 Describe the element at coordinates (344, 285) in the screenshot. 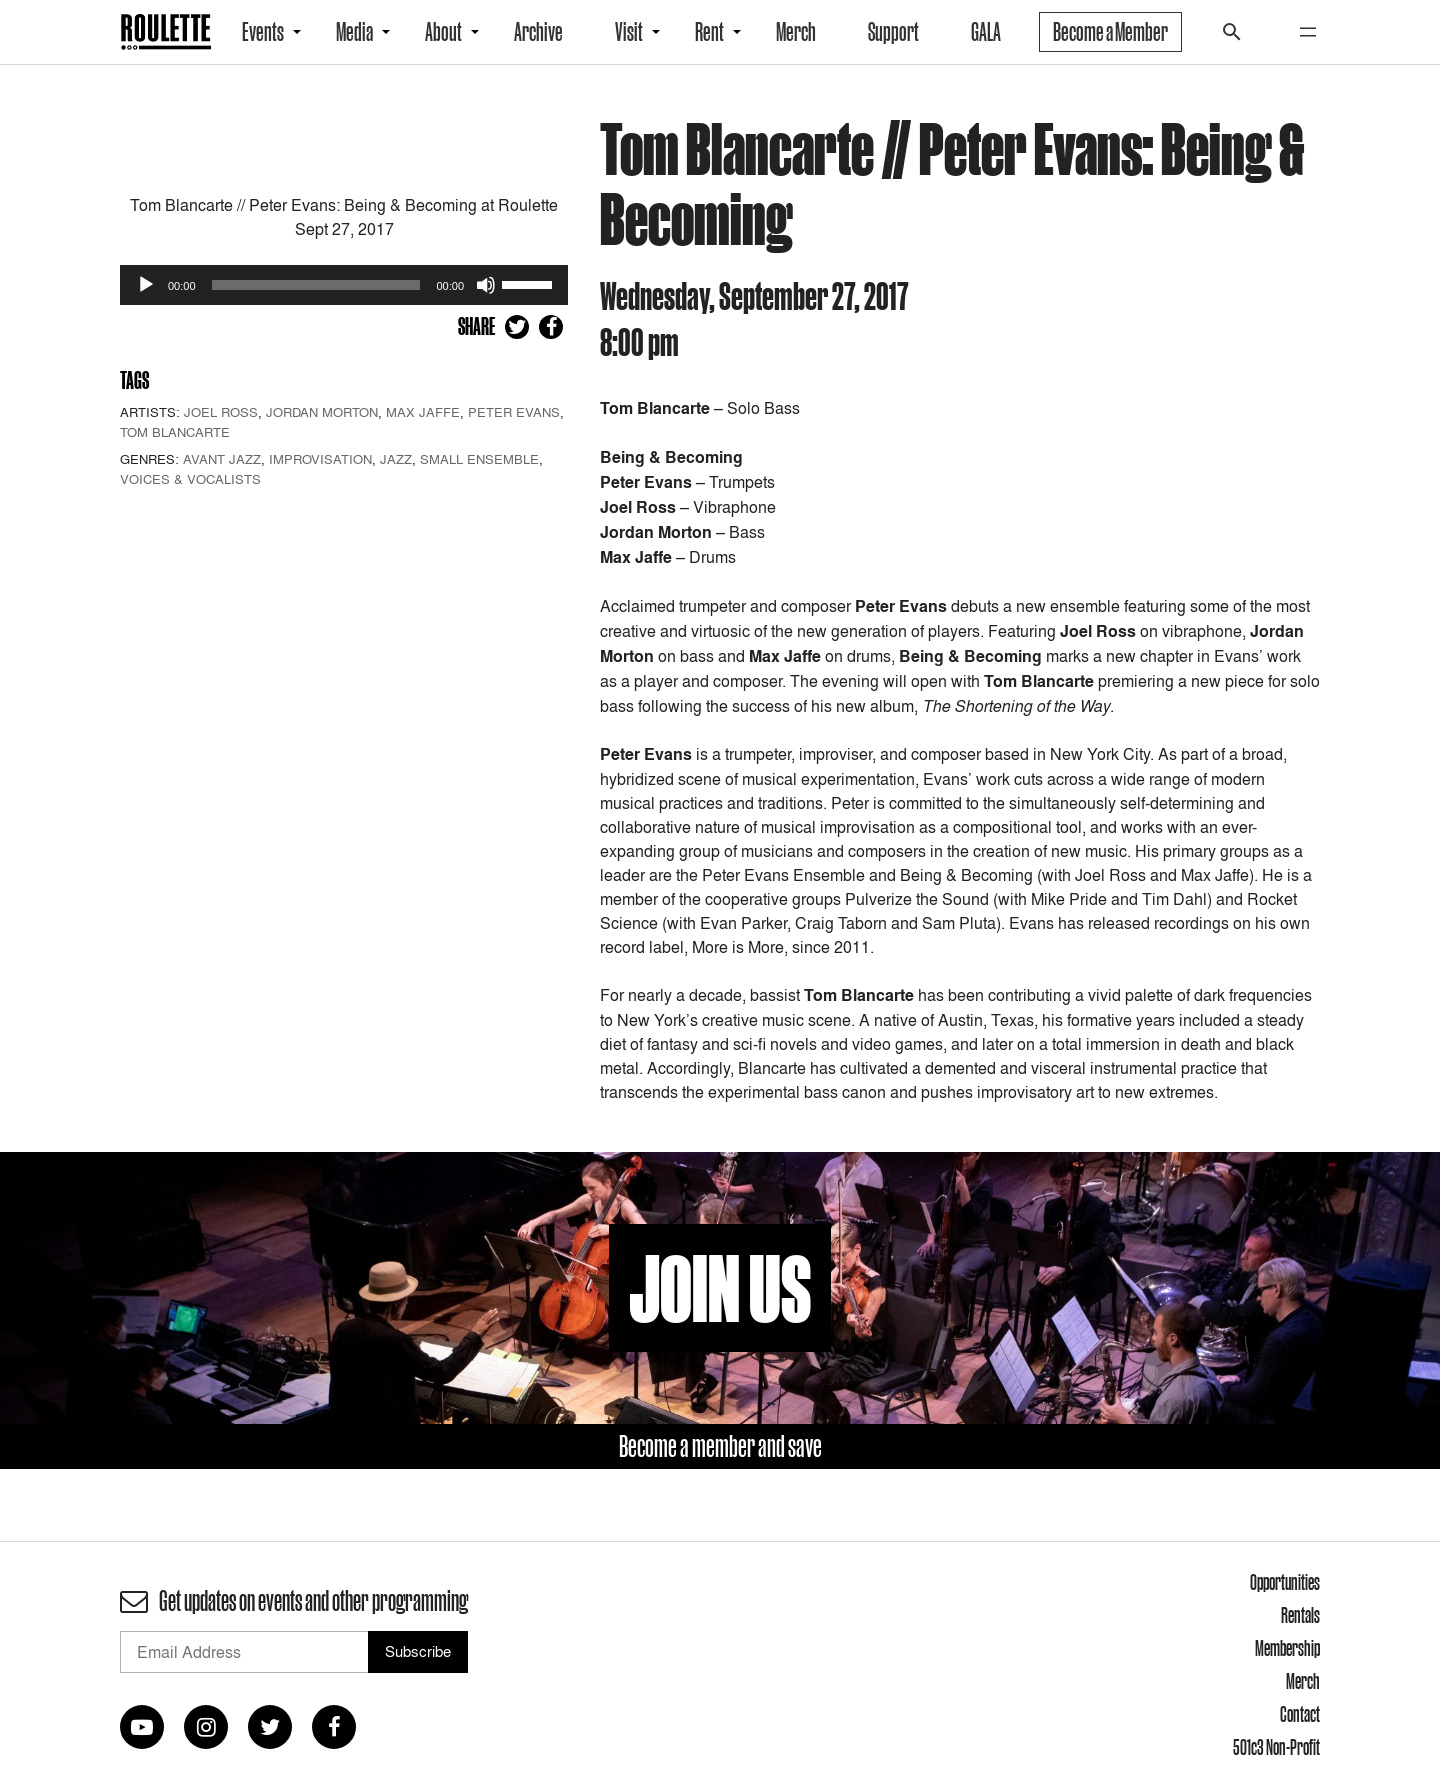

I see `[application]` at that location.